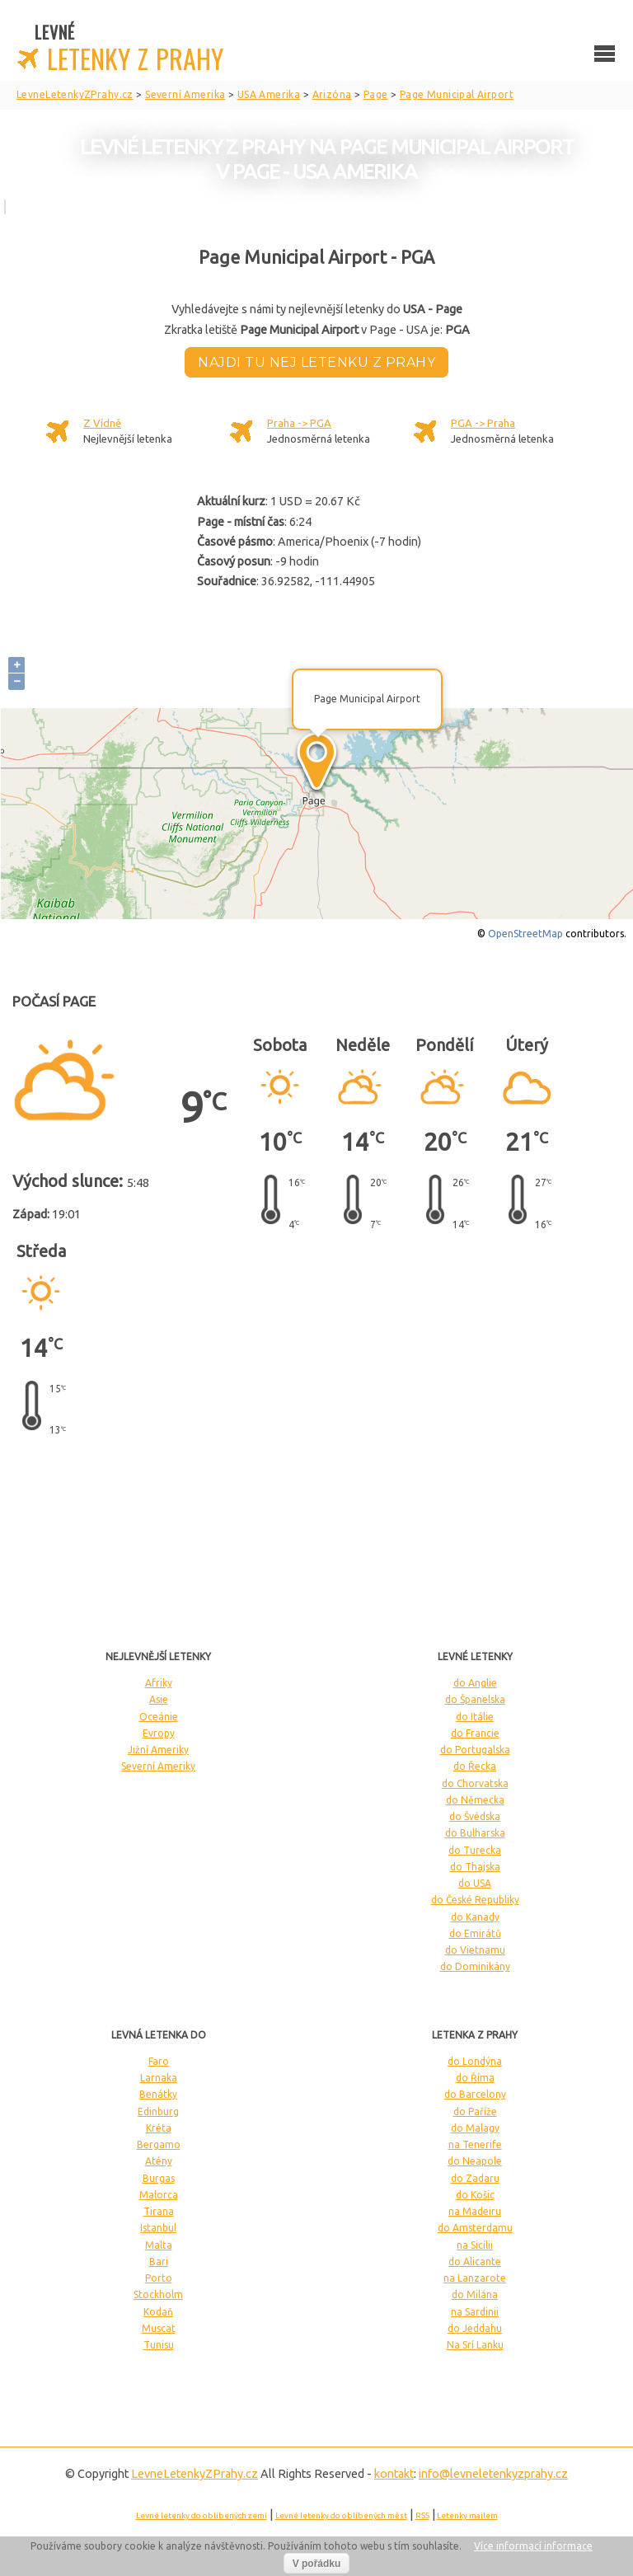  Describe the element at coordinates (158, 1716) in the screenshot. I see `Oceánie` at that location.